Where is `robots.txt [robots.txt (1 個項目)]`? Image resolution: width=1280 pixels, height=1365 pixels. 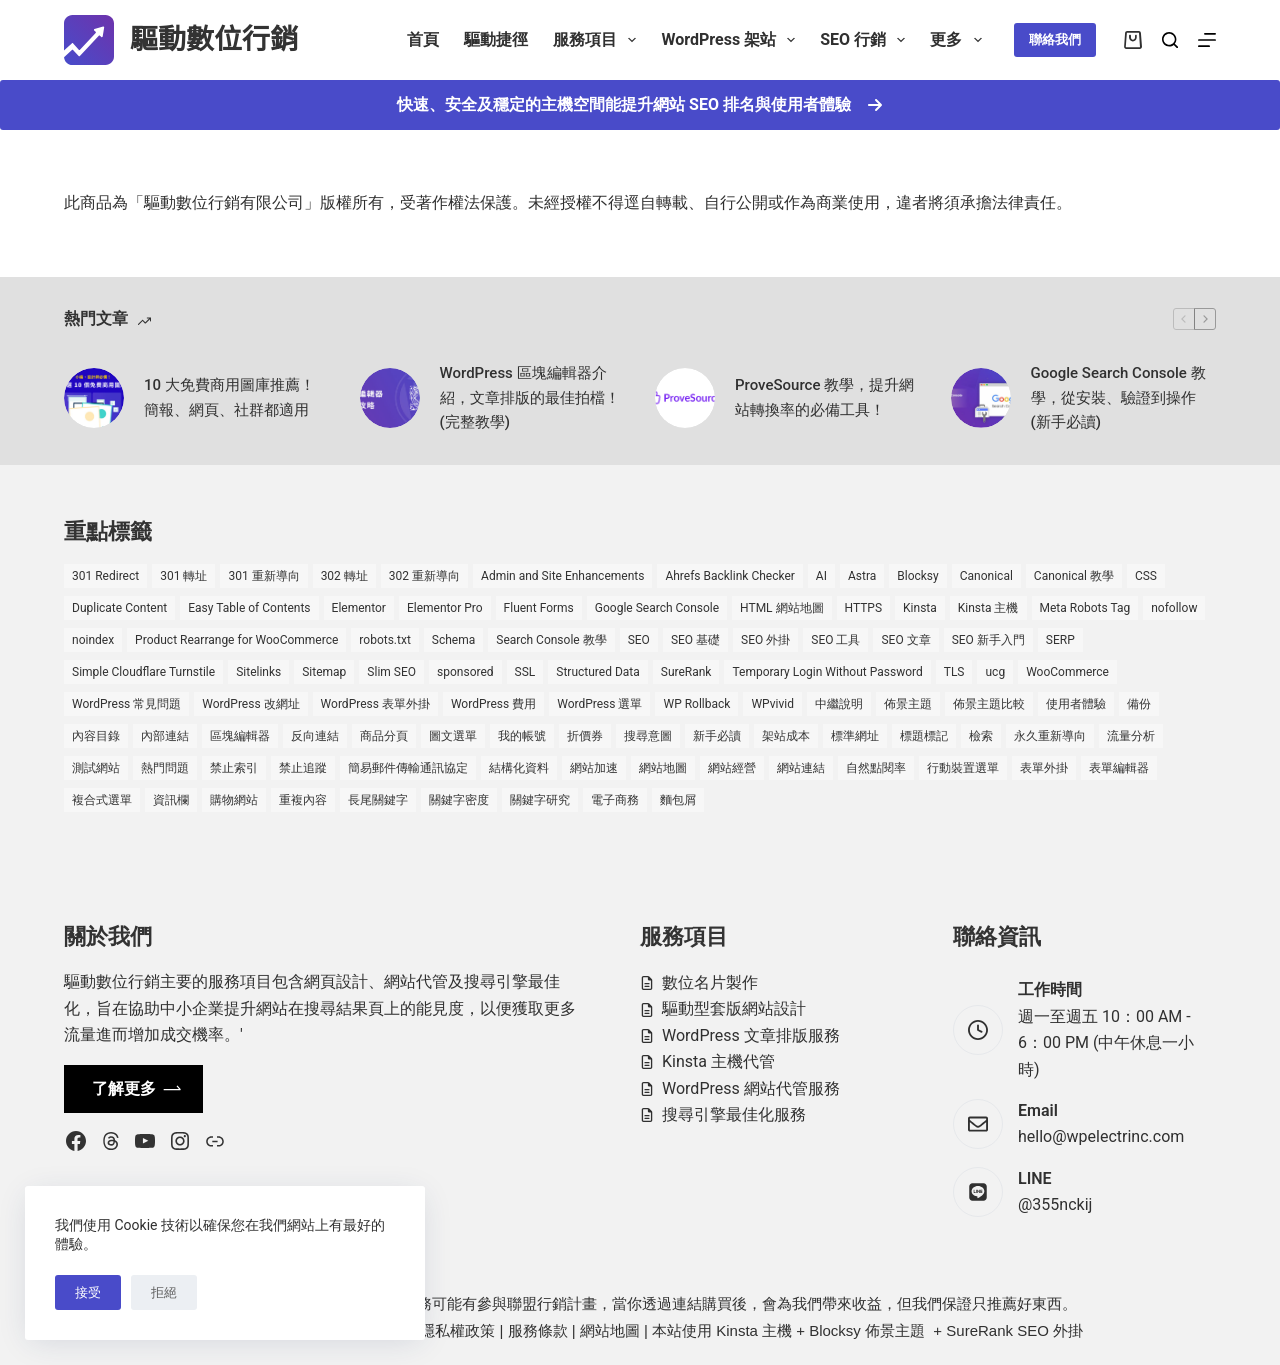
robots.txt [robots.txt (1 個項目)] is located at coordinates (384, 640).